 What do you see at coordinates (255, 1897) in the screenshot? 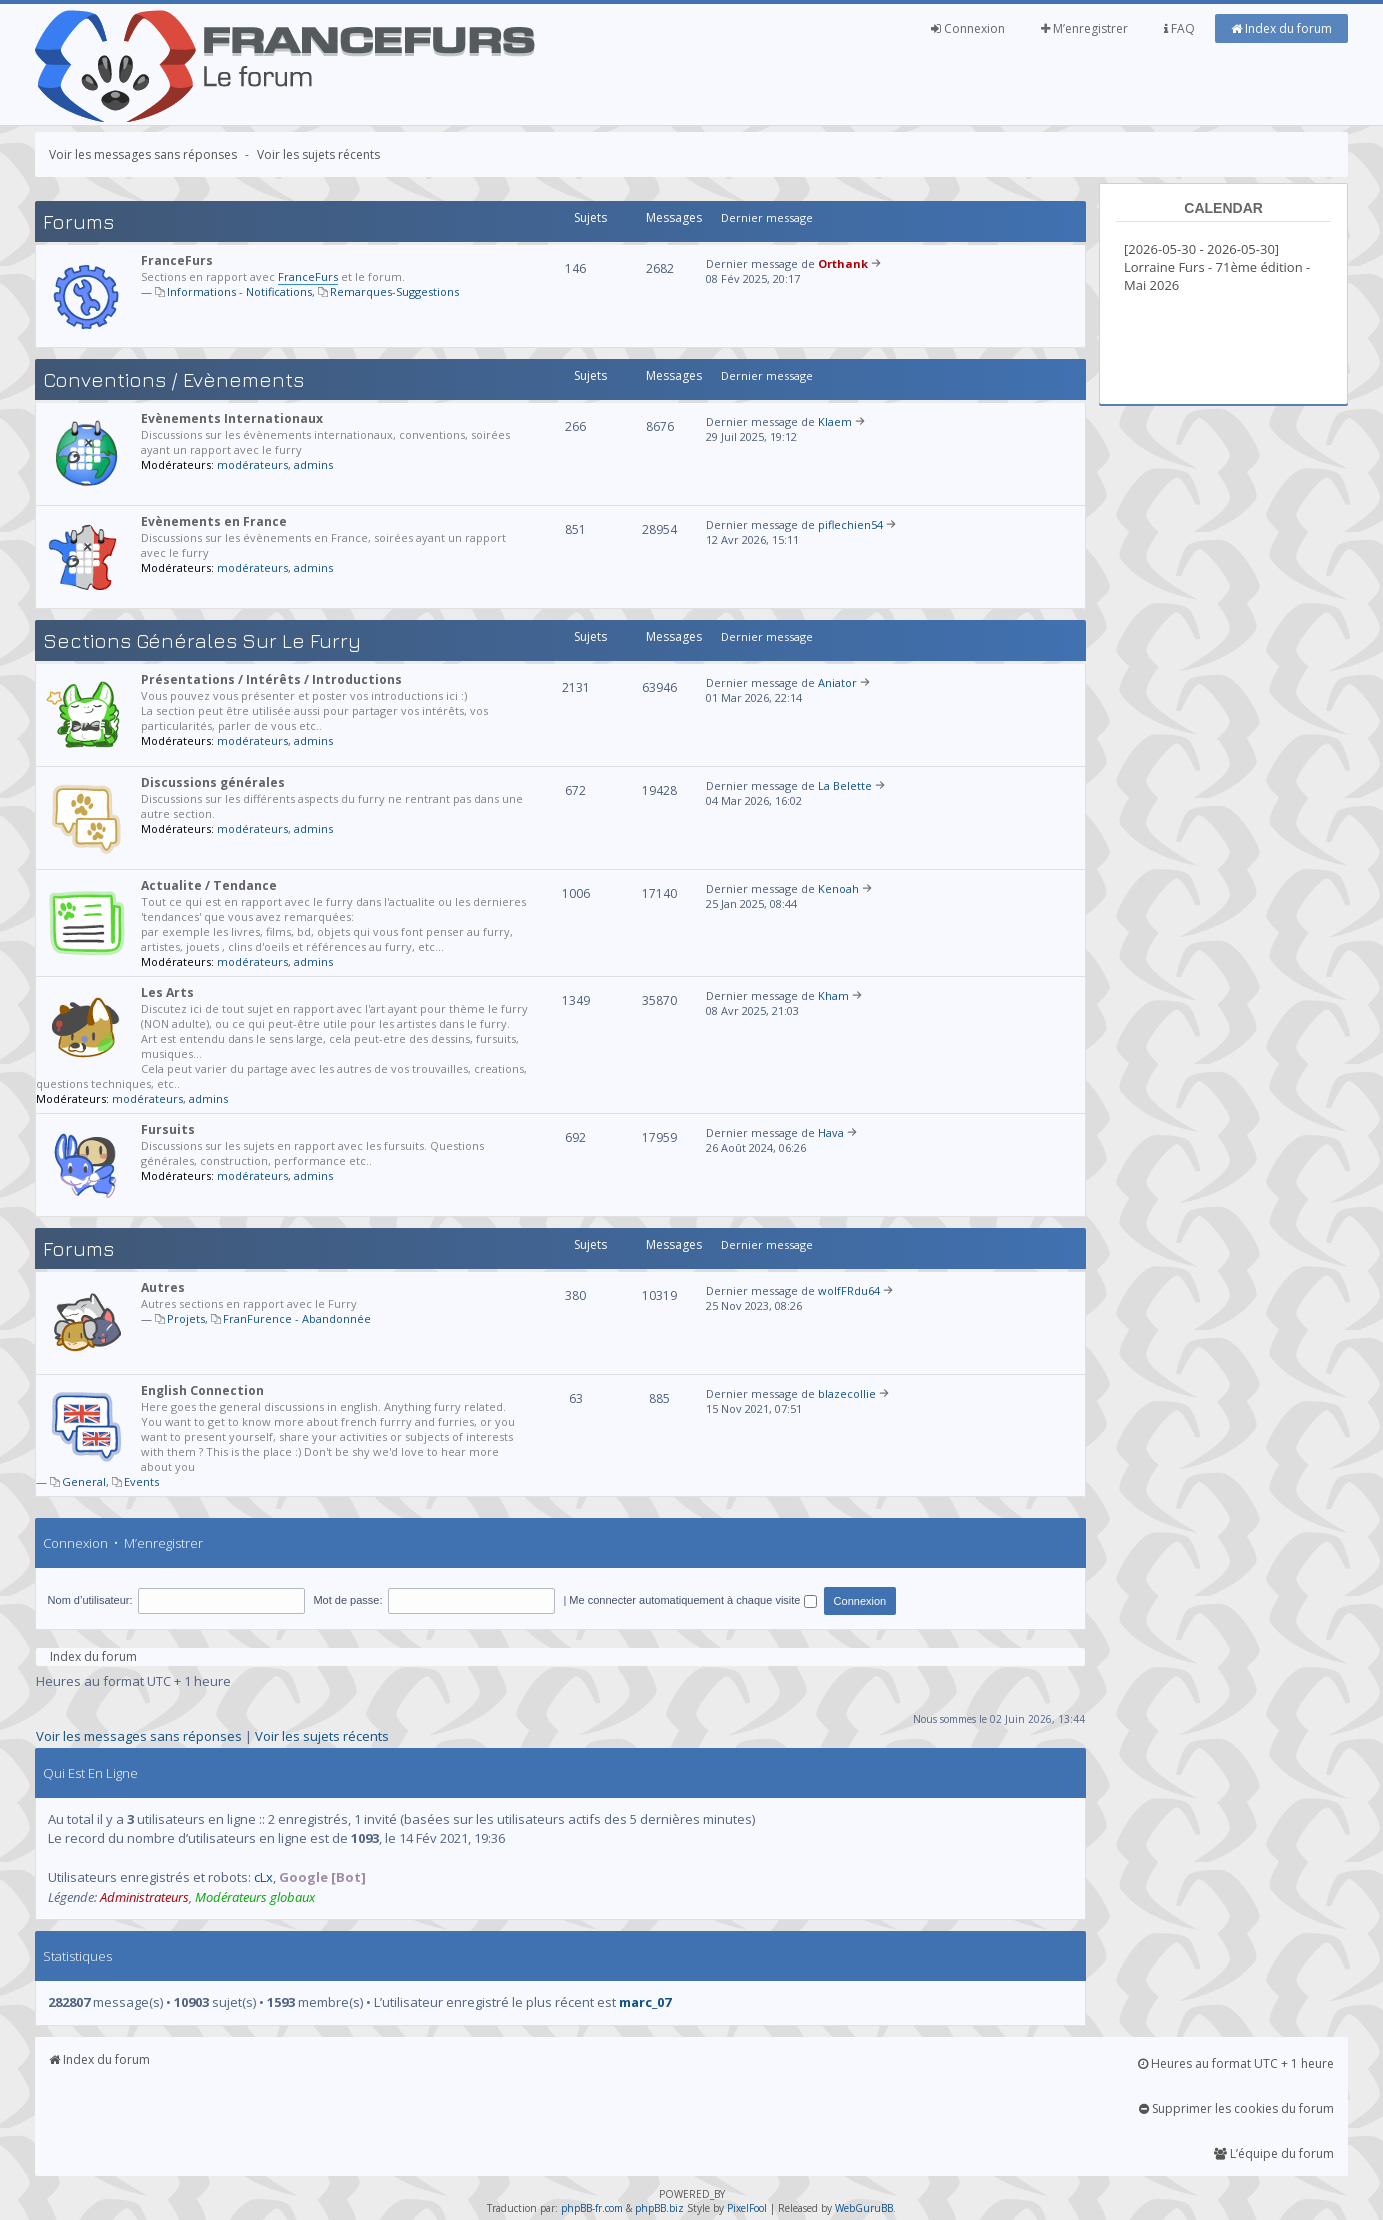
I see `Modérateurs globaux` at bounding box center [255, 1897].